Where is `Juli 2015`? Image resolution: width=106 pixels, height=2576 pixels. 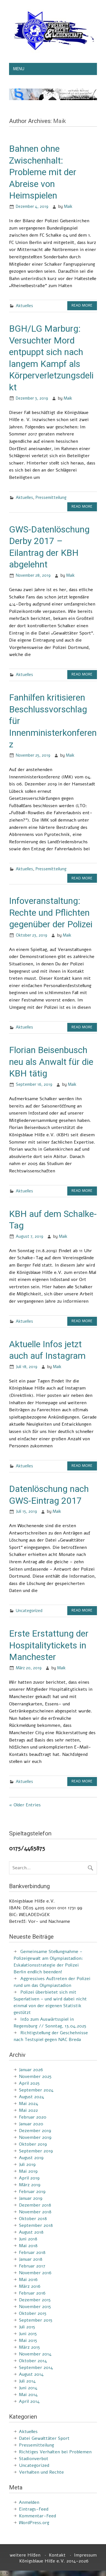
Juli 2015 is located at coordinates (27, 2327).